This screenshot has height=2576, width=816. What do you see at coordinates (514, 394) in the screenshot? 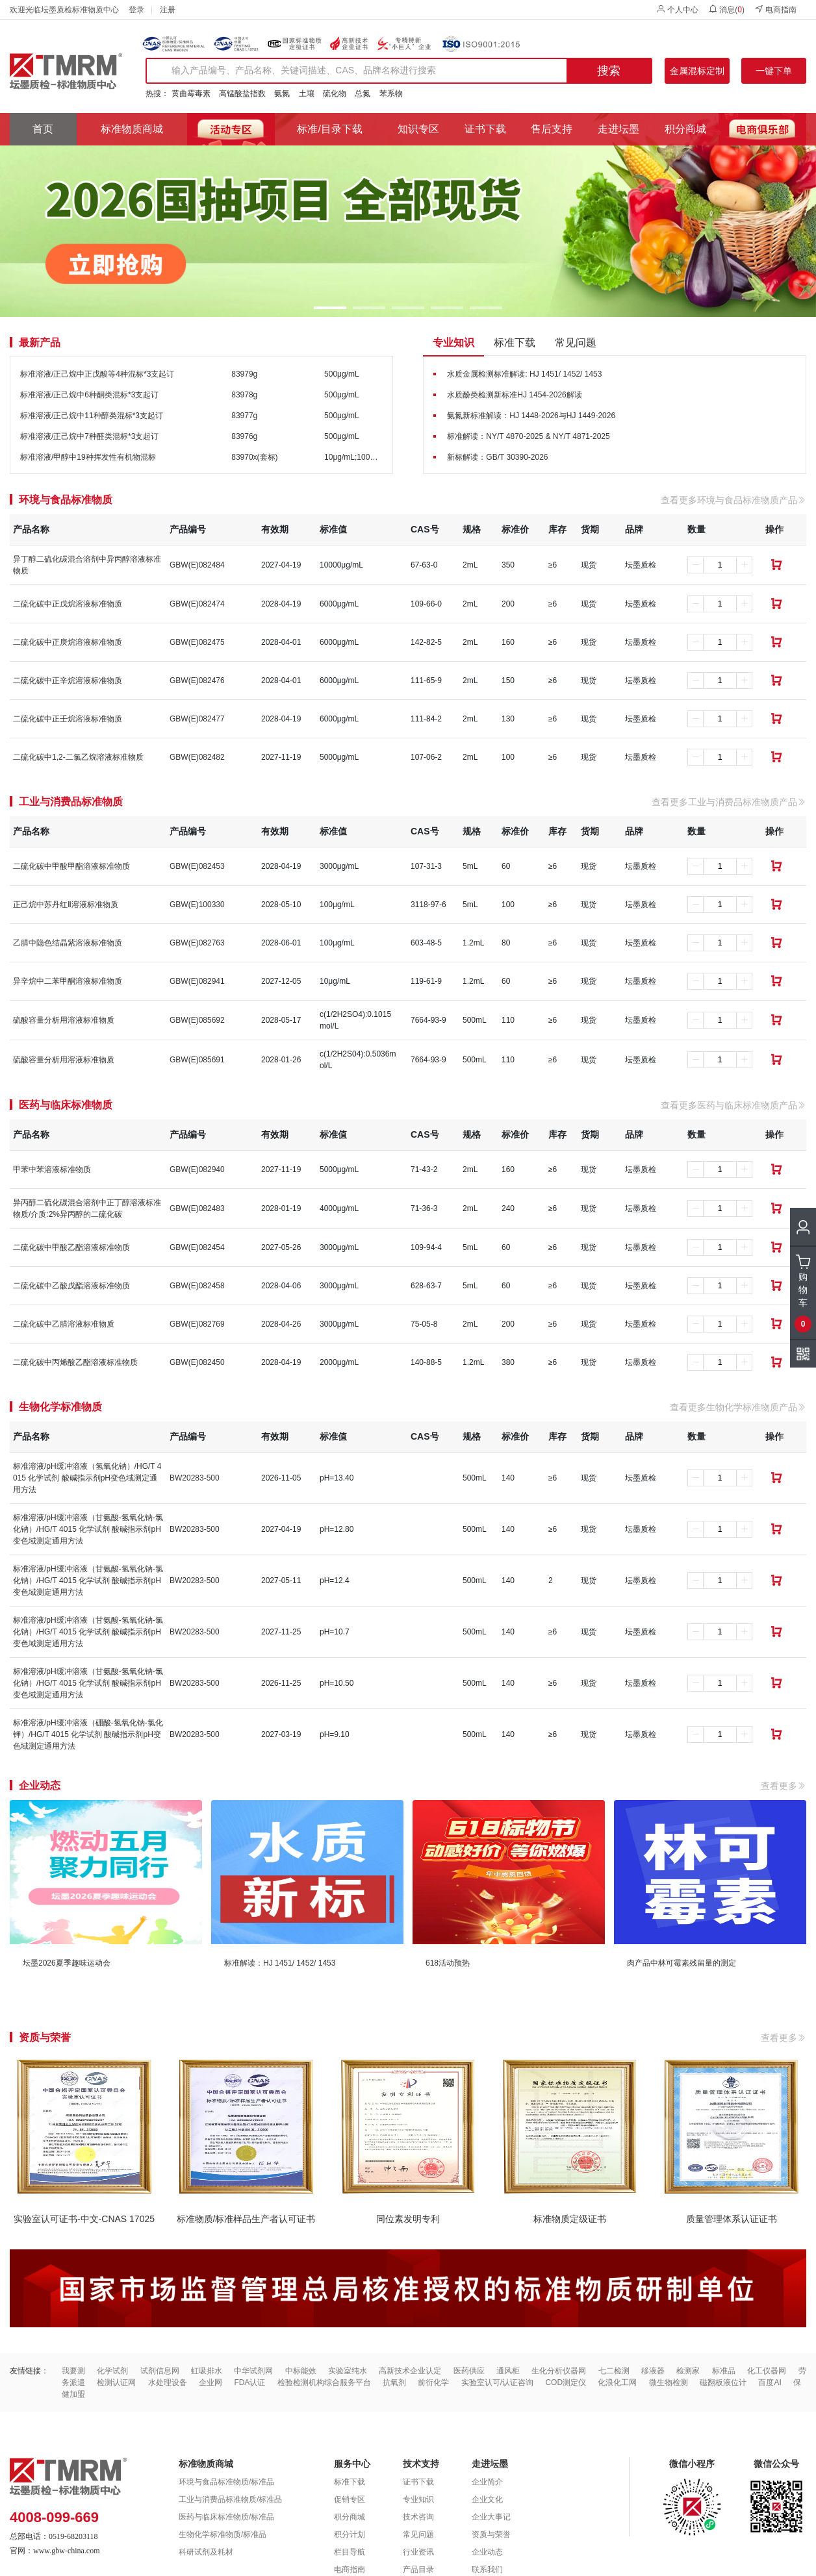
I see `水质酚类检测新标准HJ 1454-2026解读` at bounding box center [514, 394].